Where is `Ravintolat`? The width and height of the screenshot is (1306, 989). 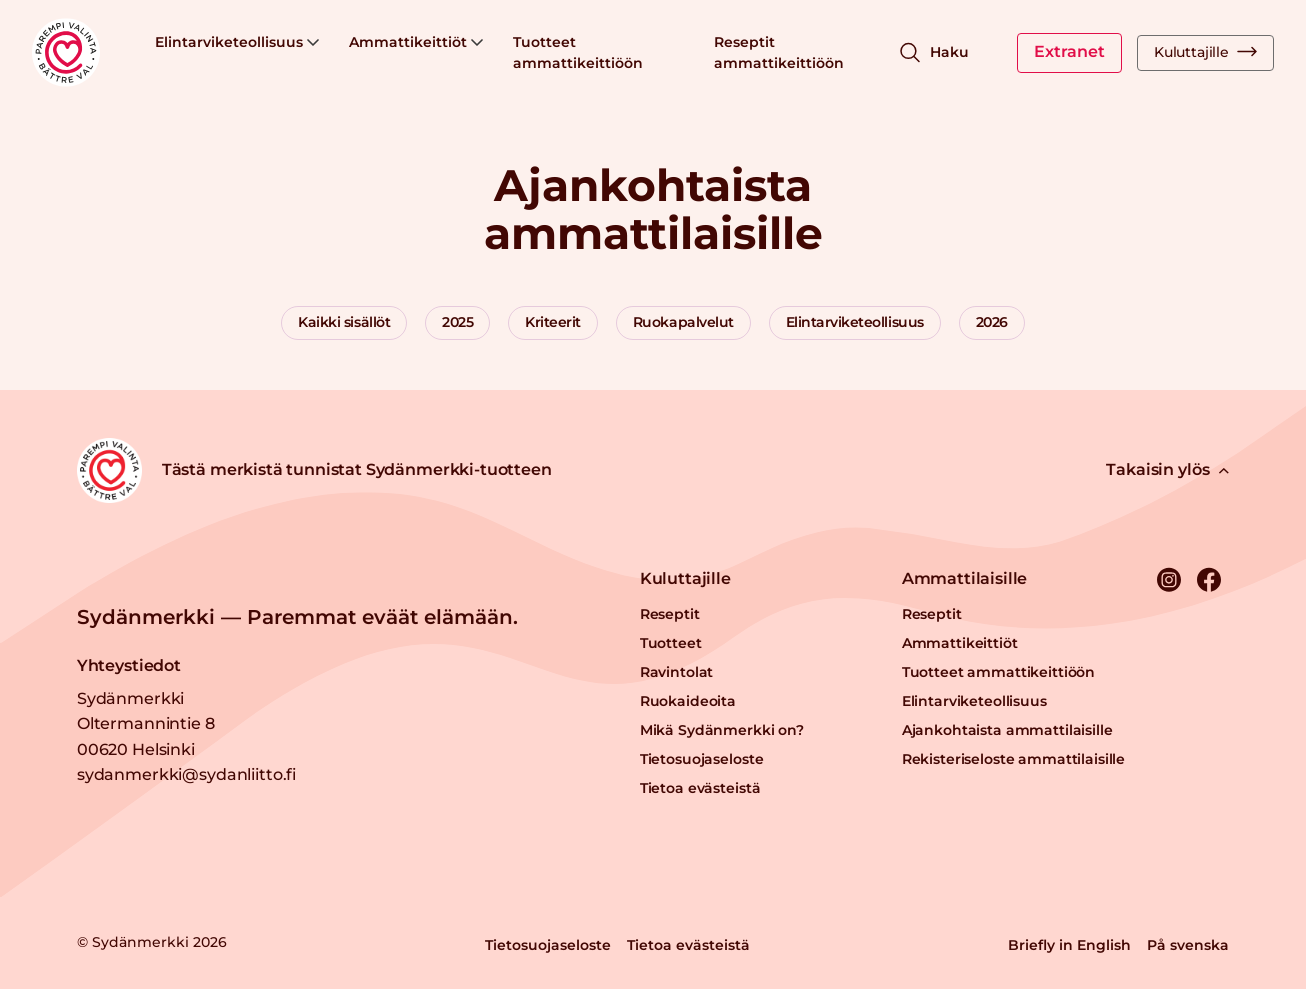
Ravintolat is located at coordinates (677, 672).